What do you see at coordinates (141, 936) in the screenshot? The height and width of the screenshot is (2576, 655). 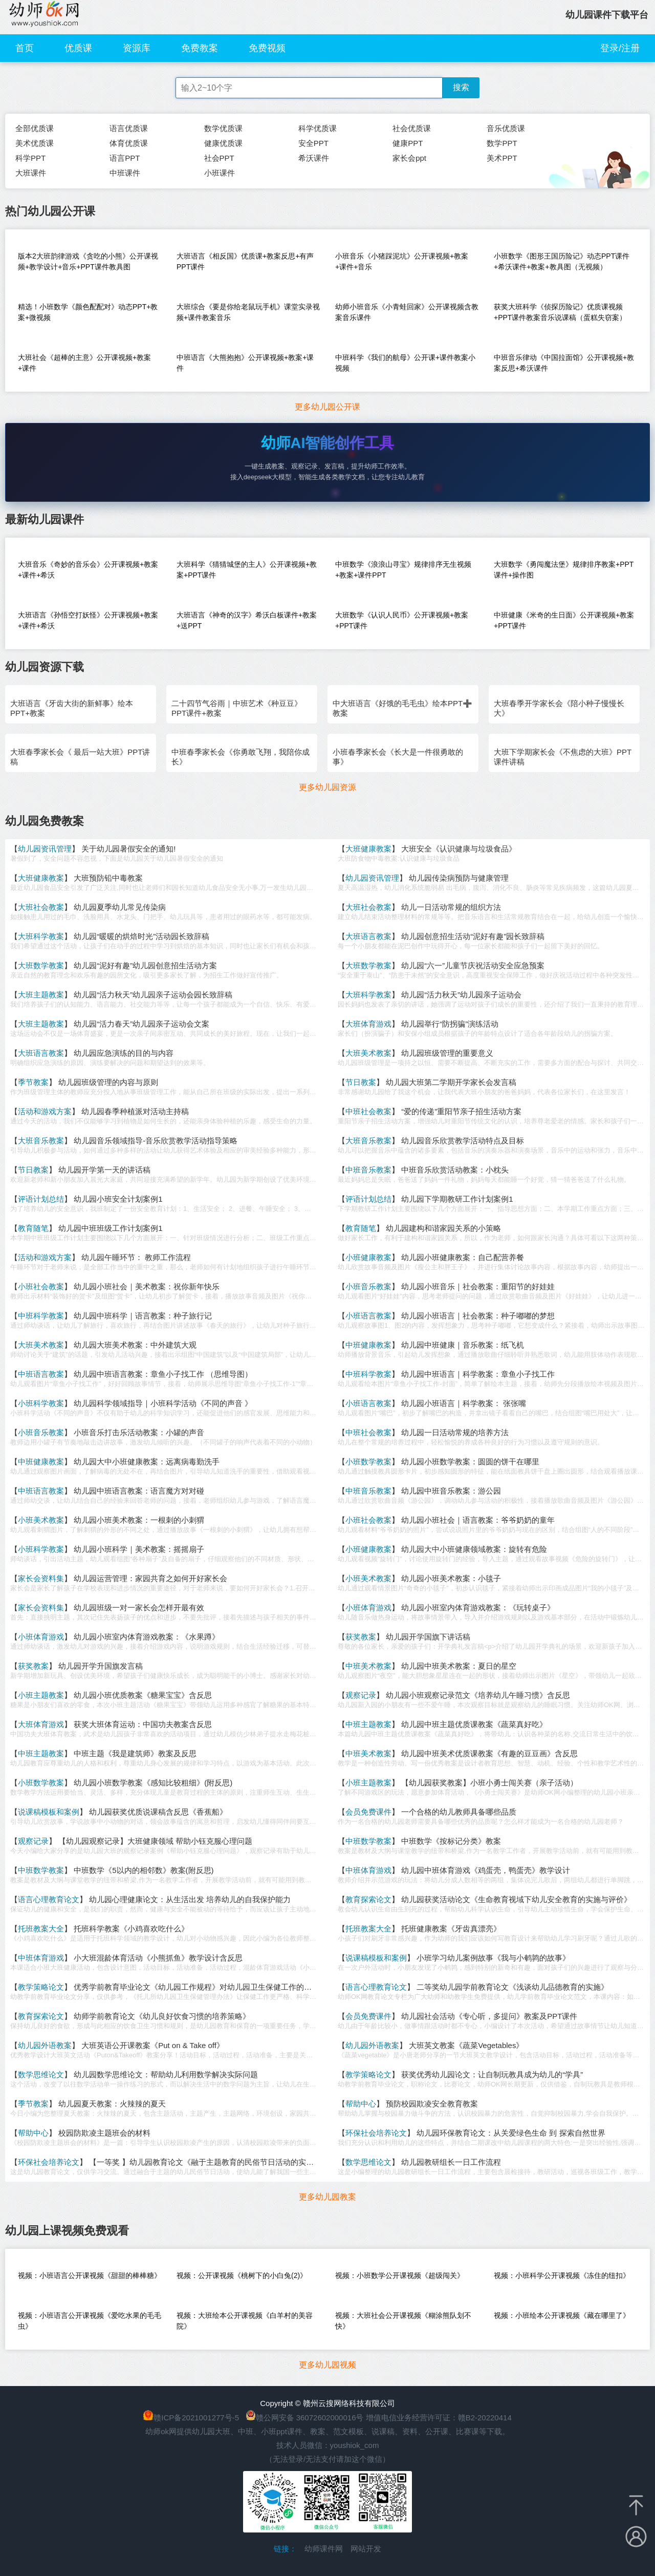 I see `幼儿园“暖暖的烘焙时光”活动园长致辞稿` at bounding box center [141, 936].